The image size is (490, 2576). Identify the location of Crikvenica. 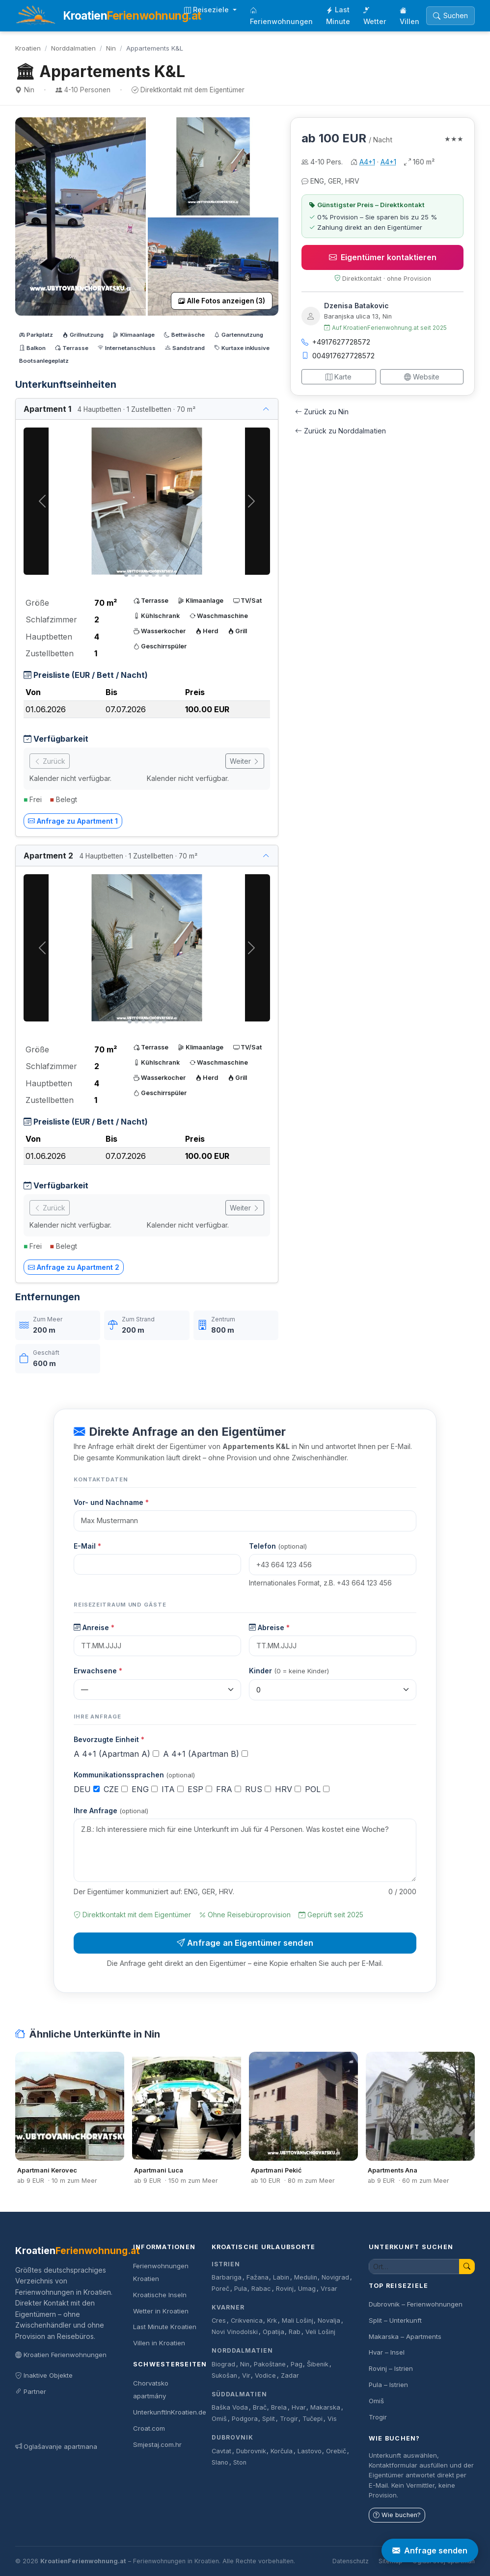
(247, 2320).